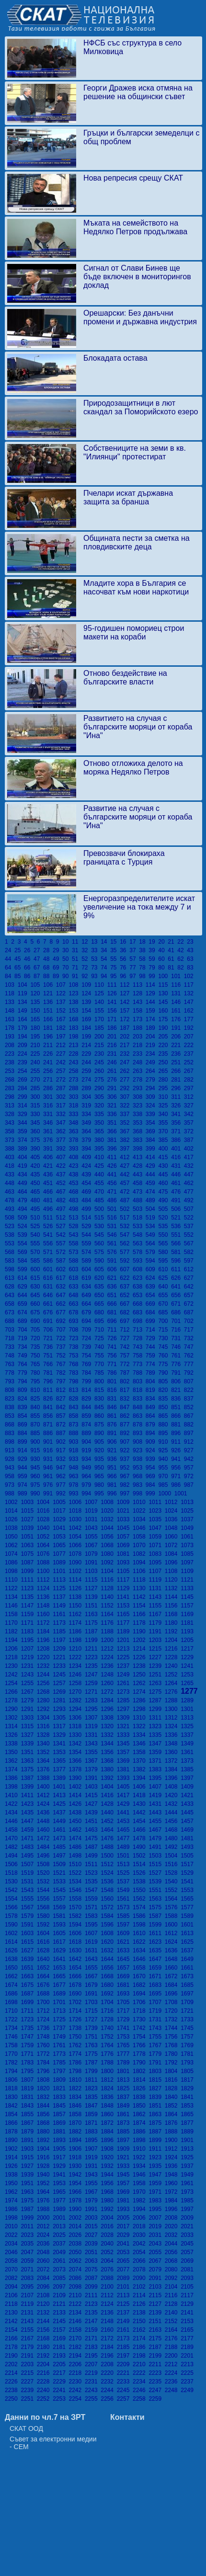 This screenshot has width=206, height=2576. I want to click on 681, so click(113, 1312).